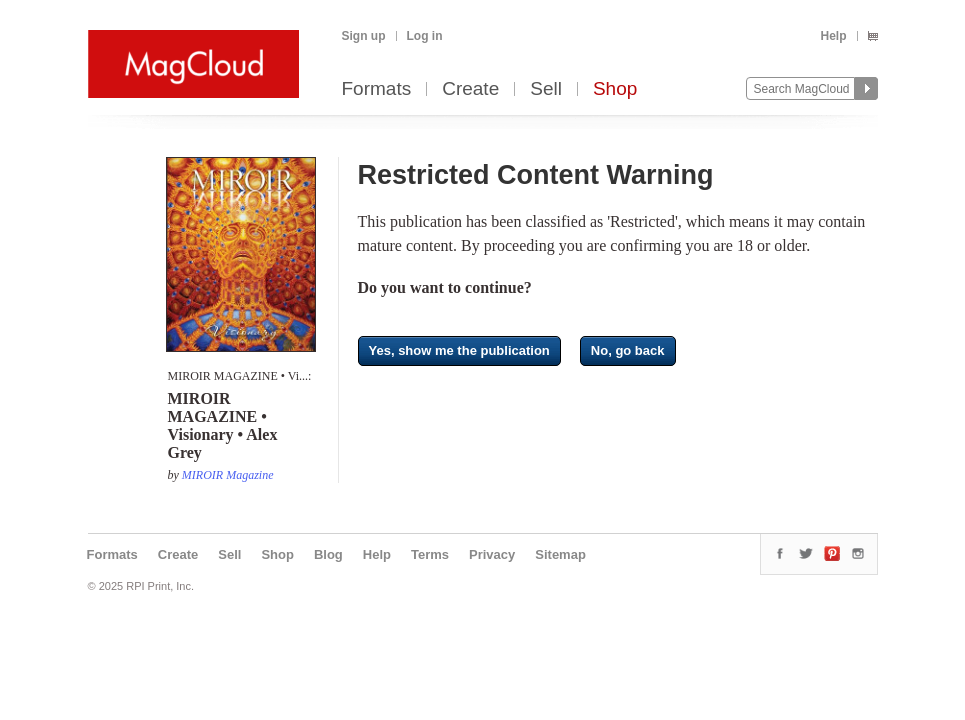 This screenshot has height=720, width=965. Describe the element at coordinates (328, 554) in the screenshot. I see `Blog` at that location.